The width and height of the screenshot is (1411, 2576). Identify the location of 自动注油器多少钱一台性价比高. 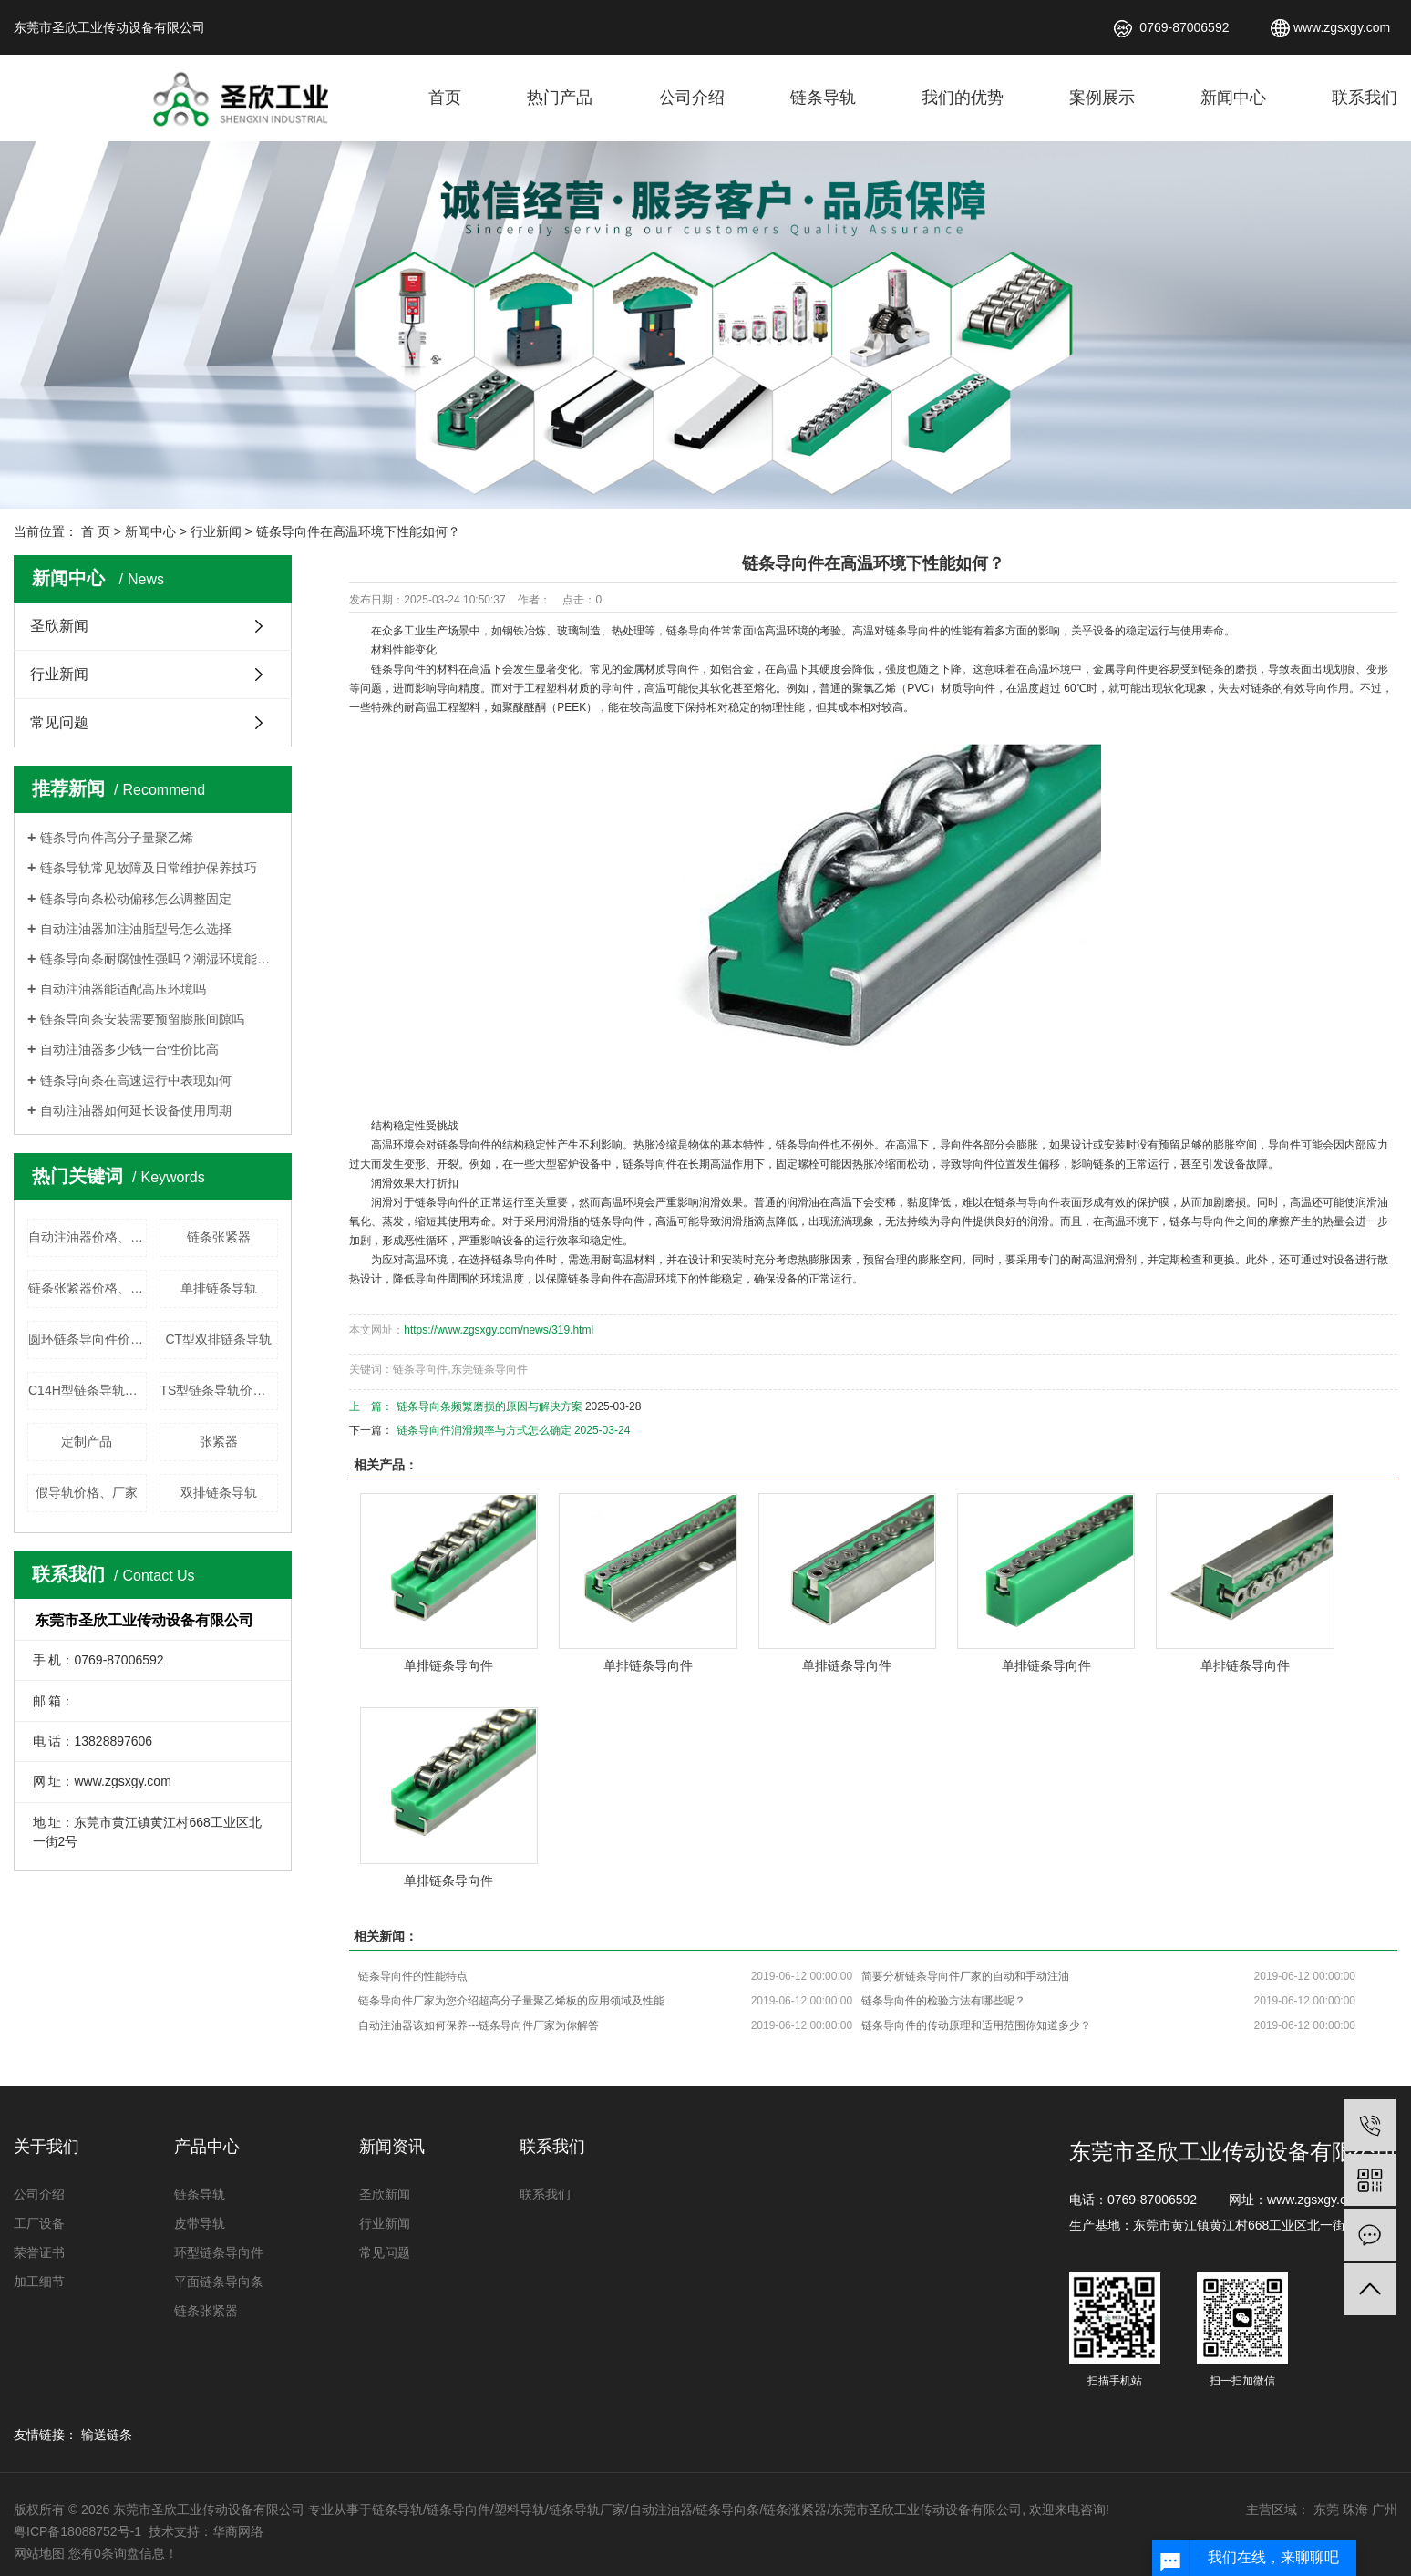
(129, 1049).